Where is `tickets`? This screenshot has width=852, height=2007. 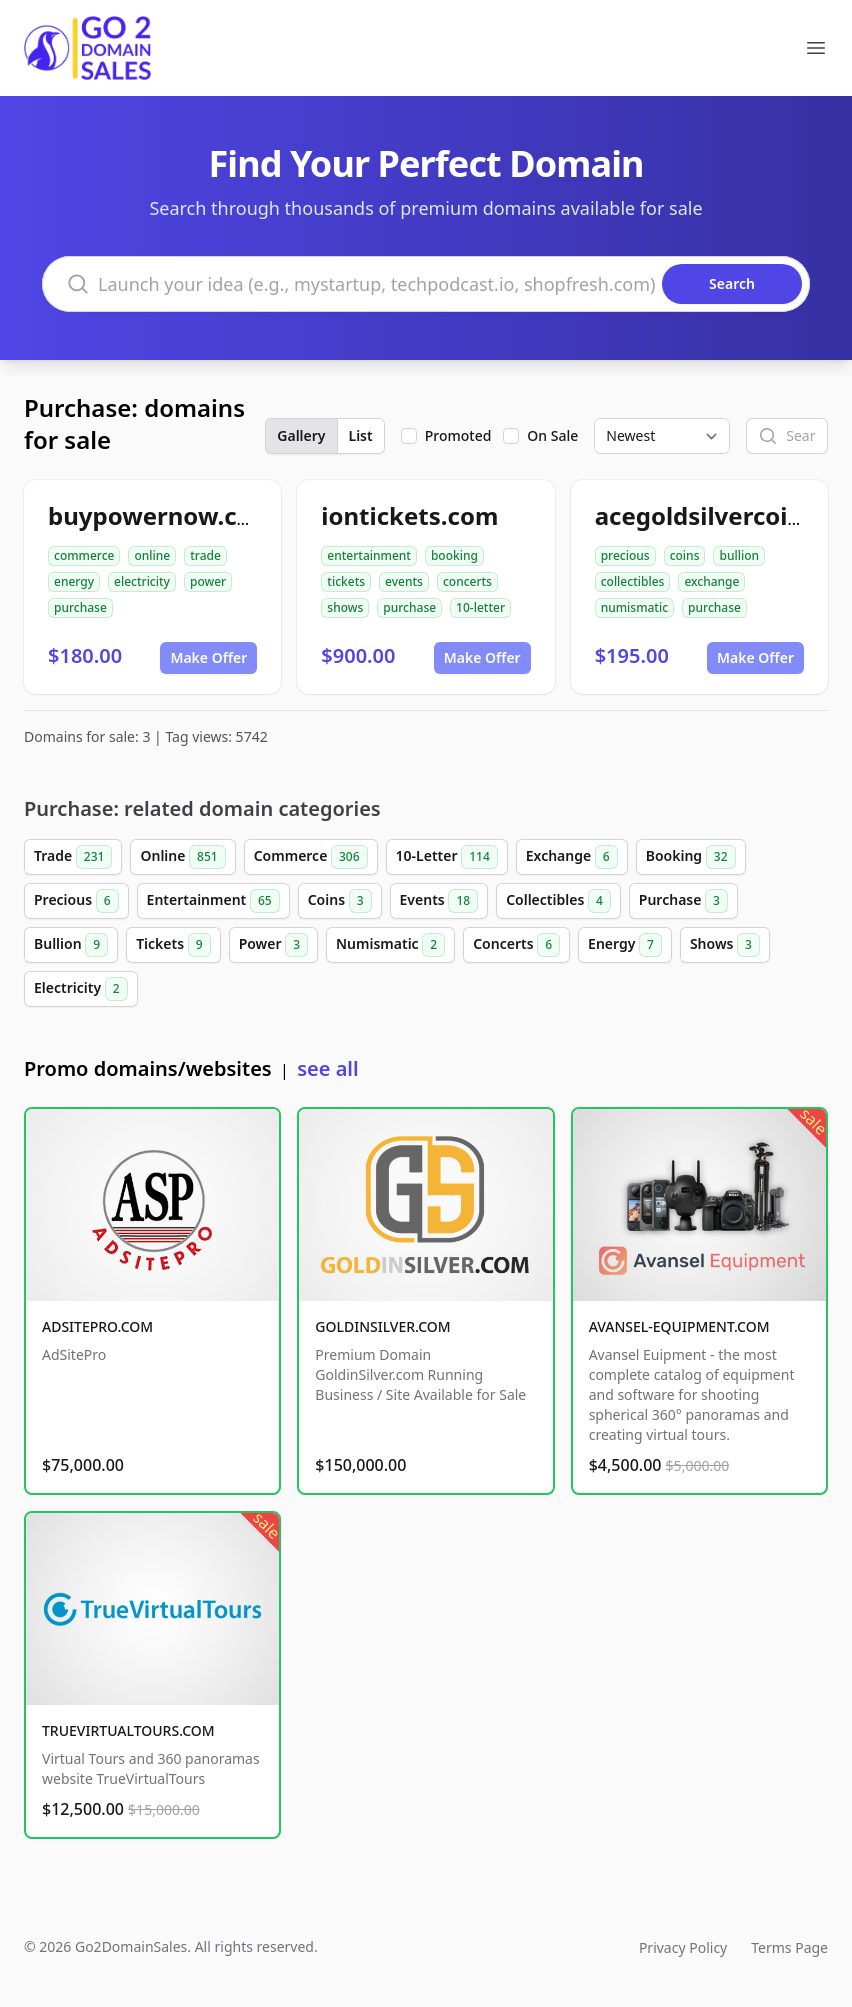
tickets is located at coordinates (346, 581).